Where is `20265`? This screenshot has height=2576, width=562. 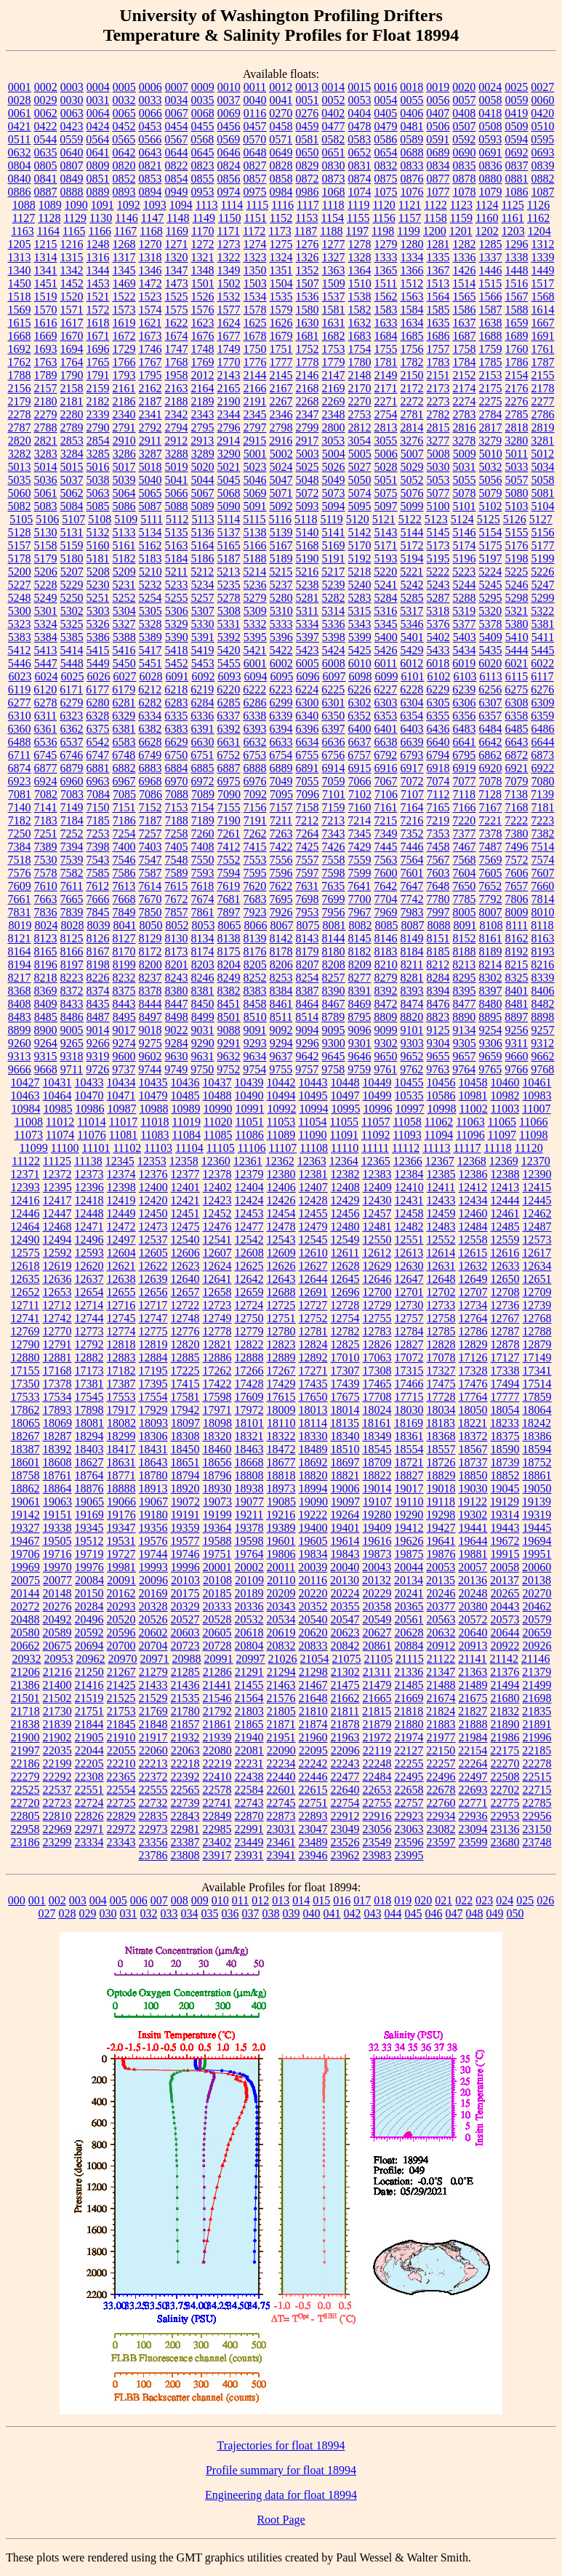
20265 is located at coordinates (505, 1593).